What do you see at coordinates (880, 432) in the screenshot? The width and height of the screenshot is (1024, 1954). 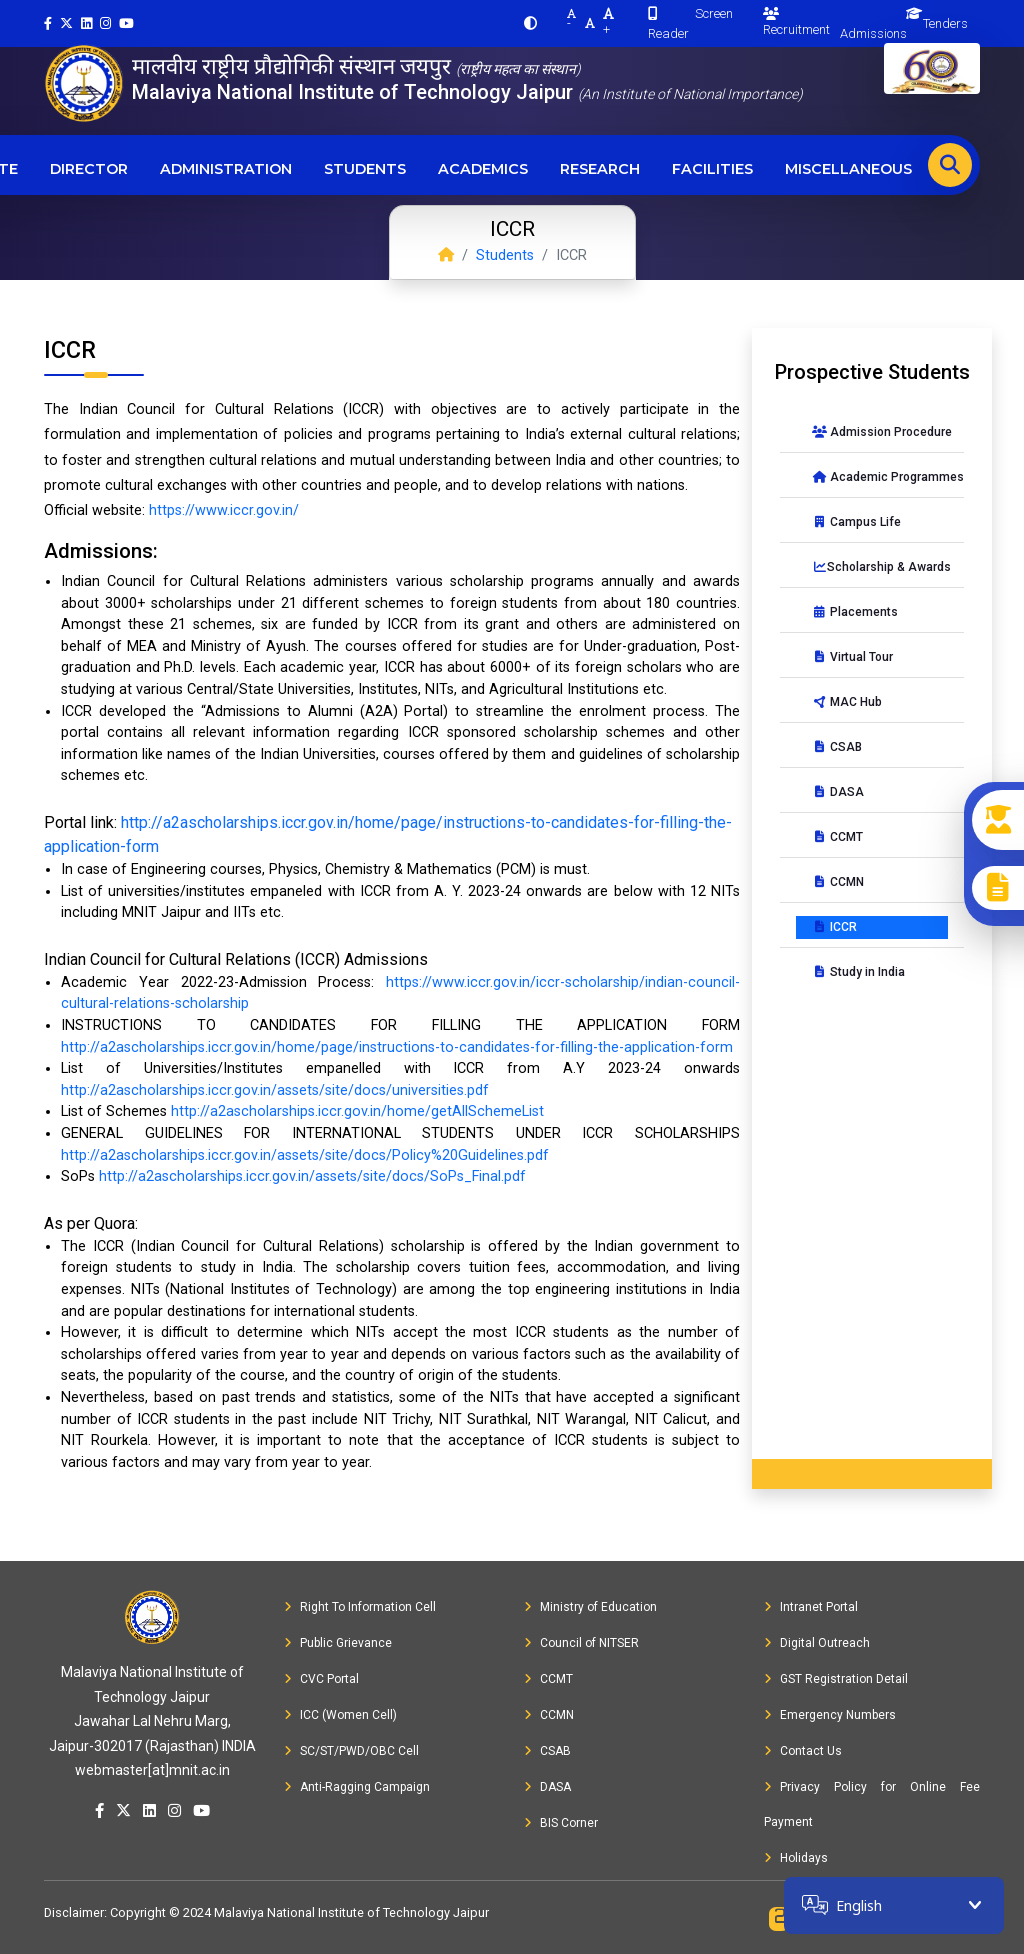 I see `Admission Procedure` at bounding box center [880, 432].